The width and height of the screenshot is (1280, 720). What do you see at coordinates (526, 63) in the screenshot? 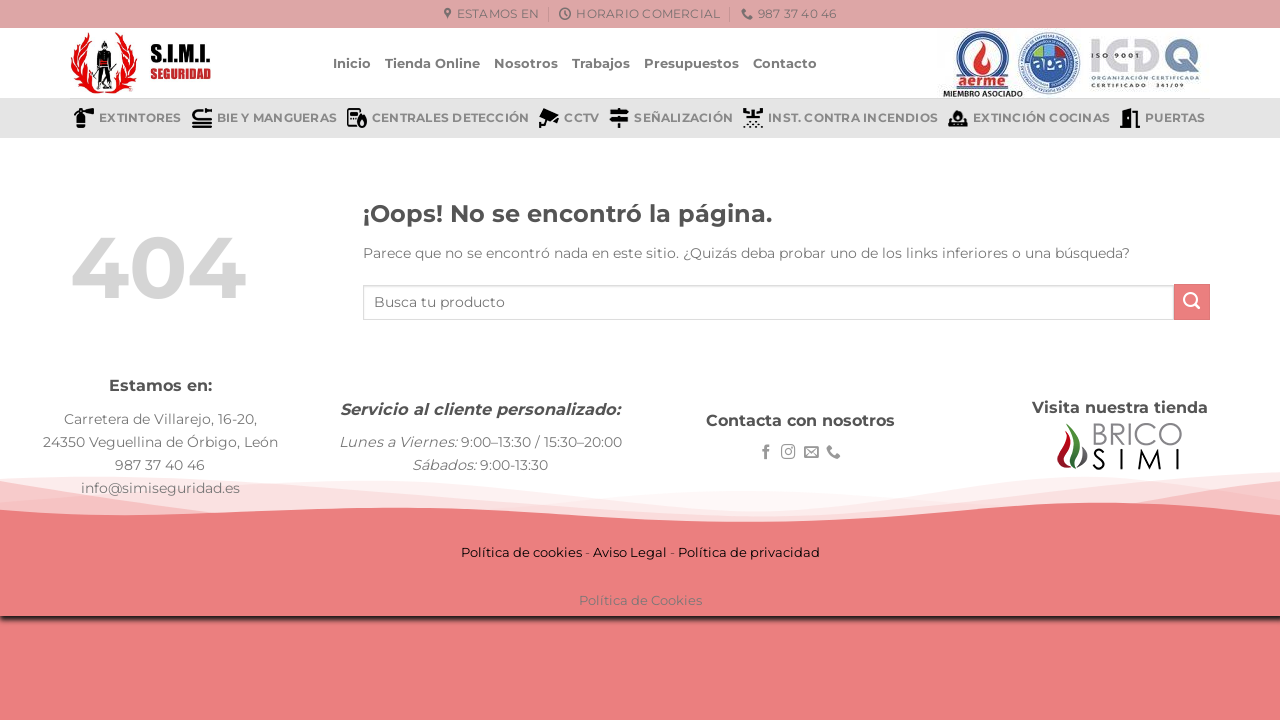
I see `Nosotros` at bounding box center [526, 63].